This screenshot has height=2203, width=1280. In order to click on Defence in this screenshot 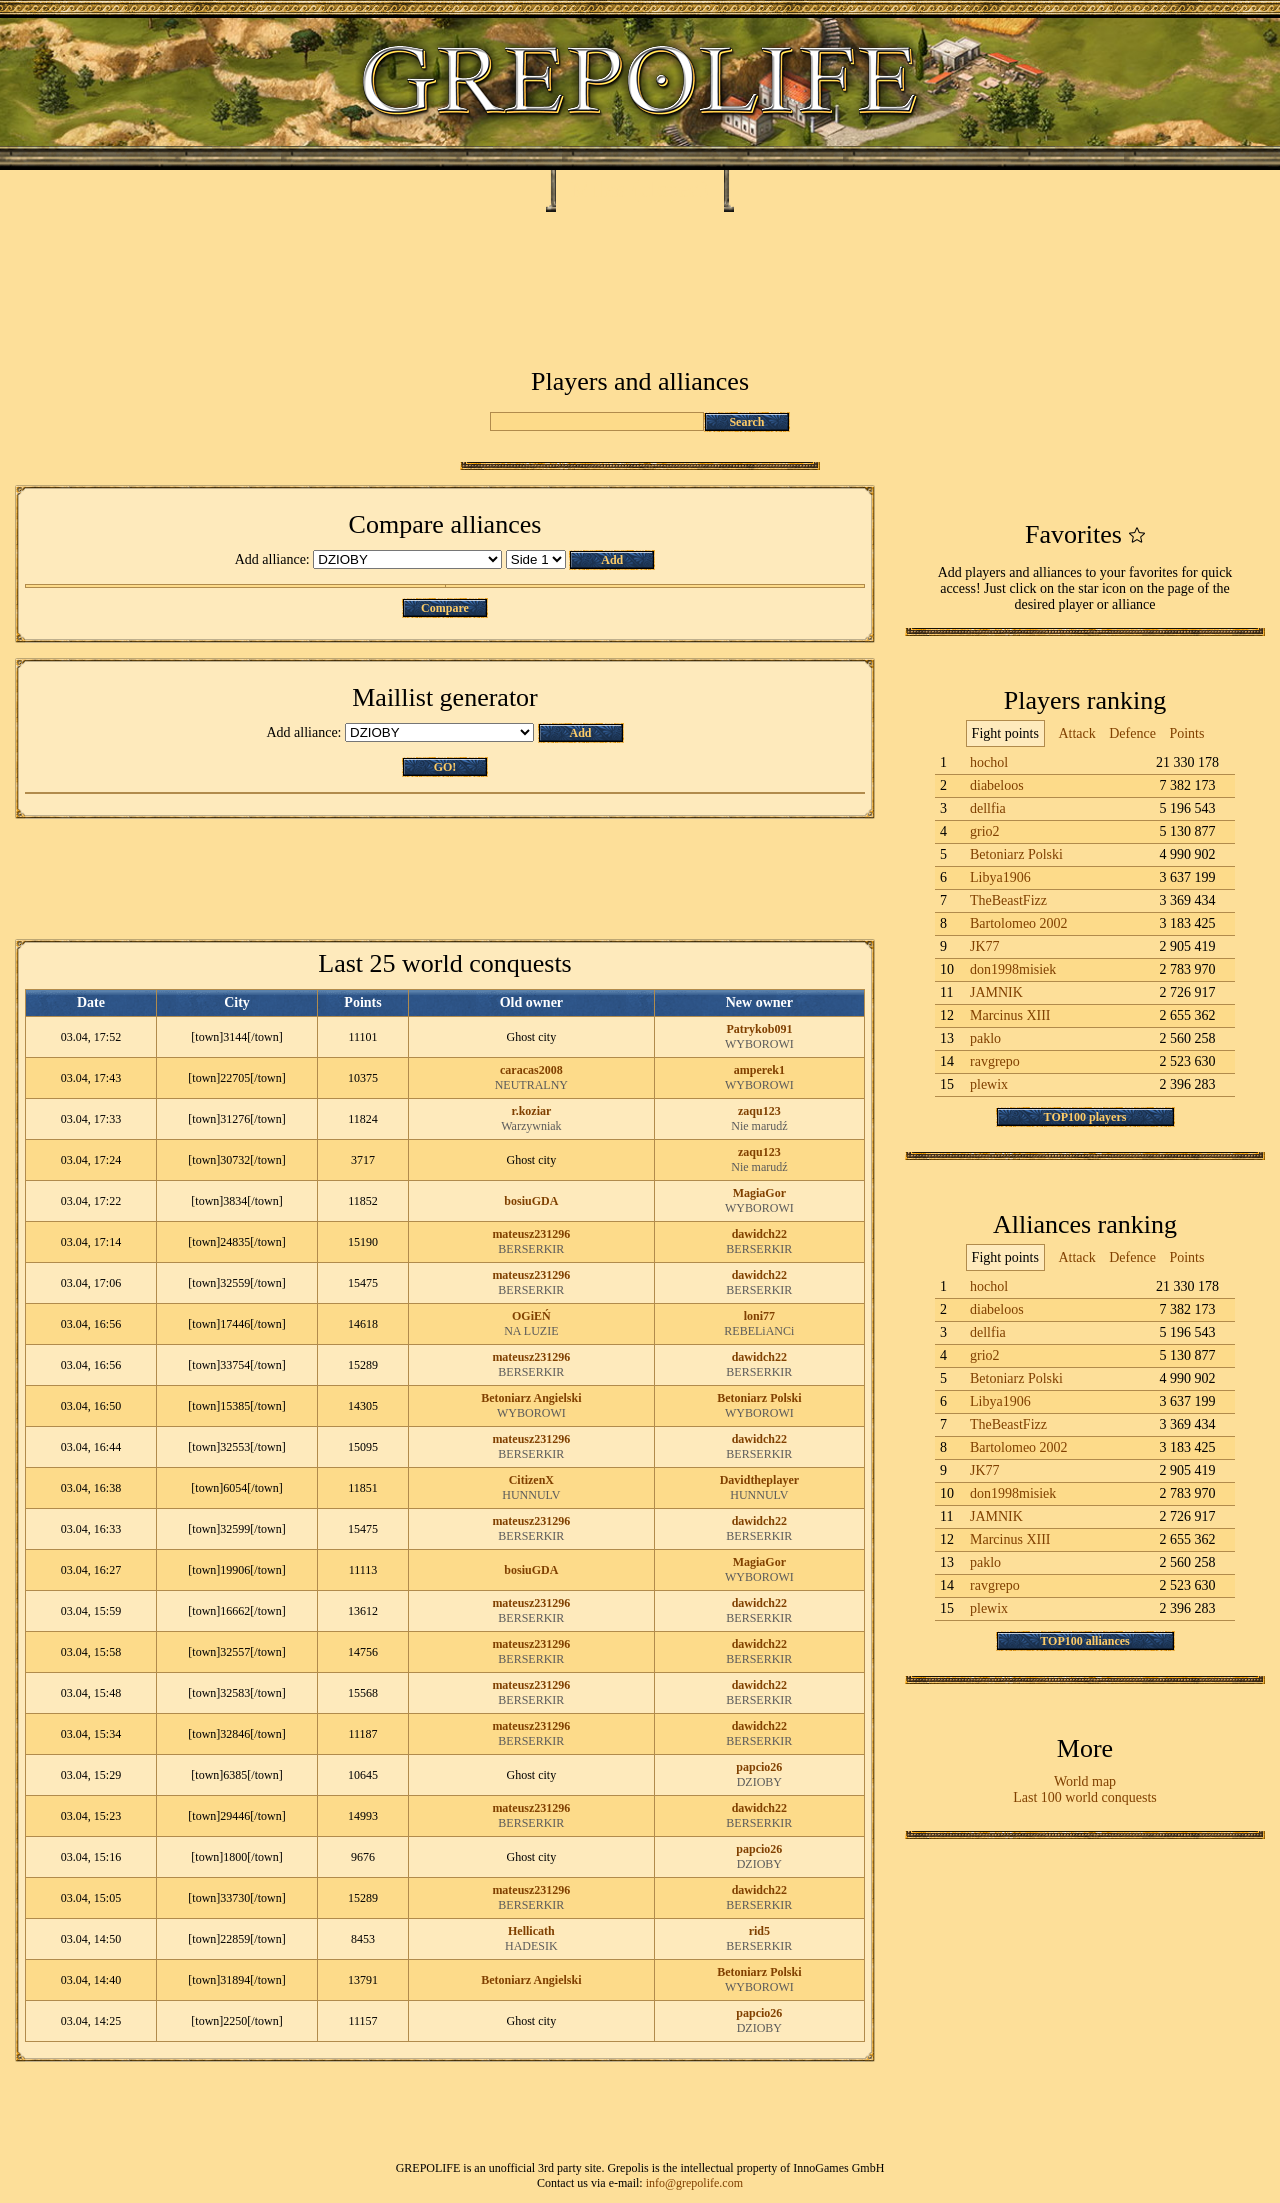, I will do `click(1132, 733)`.